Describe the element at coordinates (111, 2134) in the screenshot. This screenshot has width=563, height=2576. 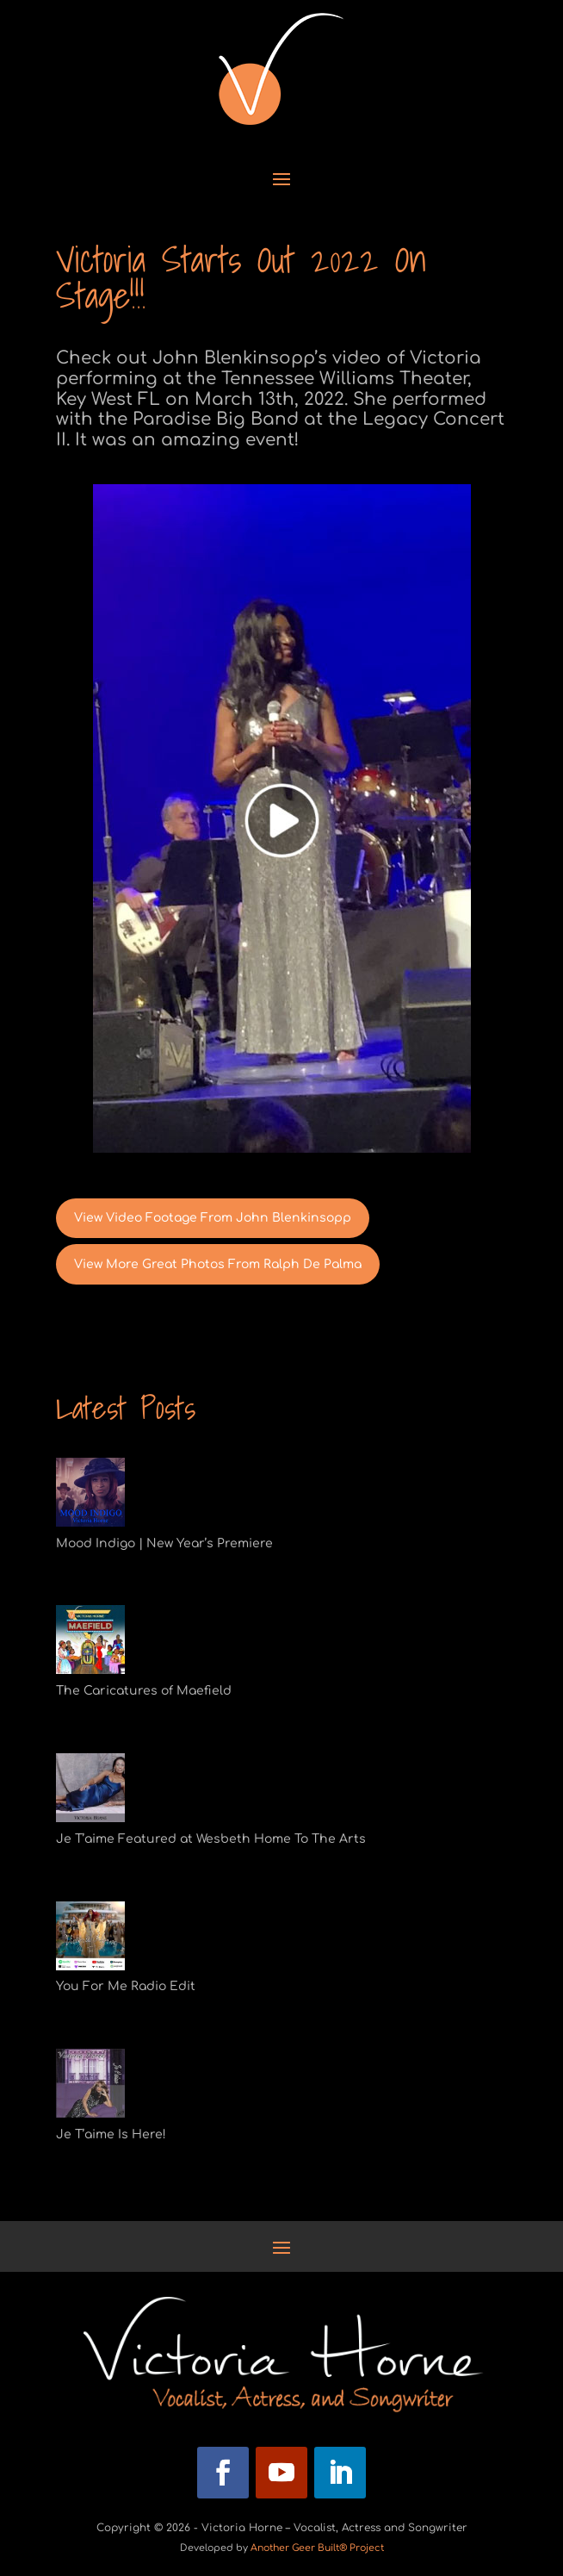
I see `Je T’aime Is Here!` at that location.